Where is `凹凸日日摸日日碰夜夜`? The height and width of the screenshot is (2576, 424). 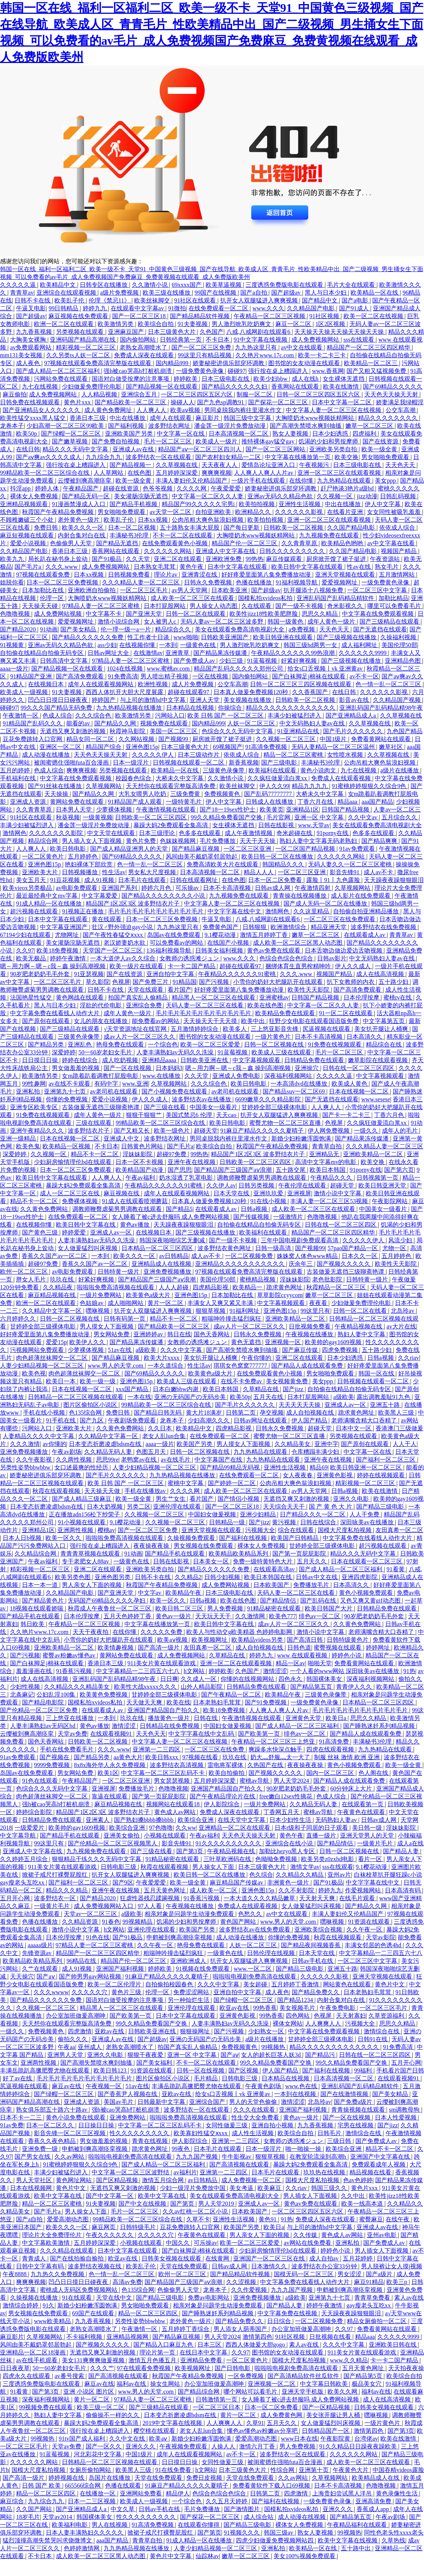
凹凸日日摸日日碰夜夜 is located at coordinates (58, 700).